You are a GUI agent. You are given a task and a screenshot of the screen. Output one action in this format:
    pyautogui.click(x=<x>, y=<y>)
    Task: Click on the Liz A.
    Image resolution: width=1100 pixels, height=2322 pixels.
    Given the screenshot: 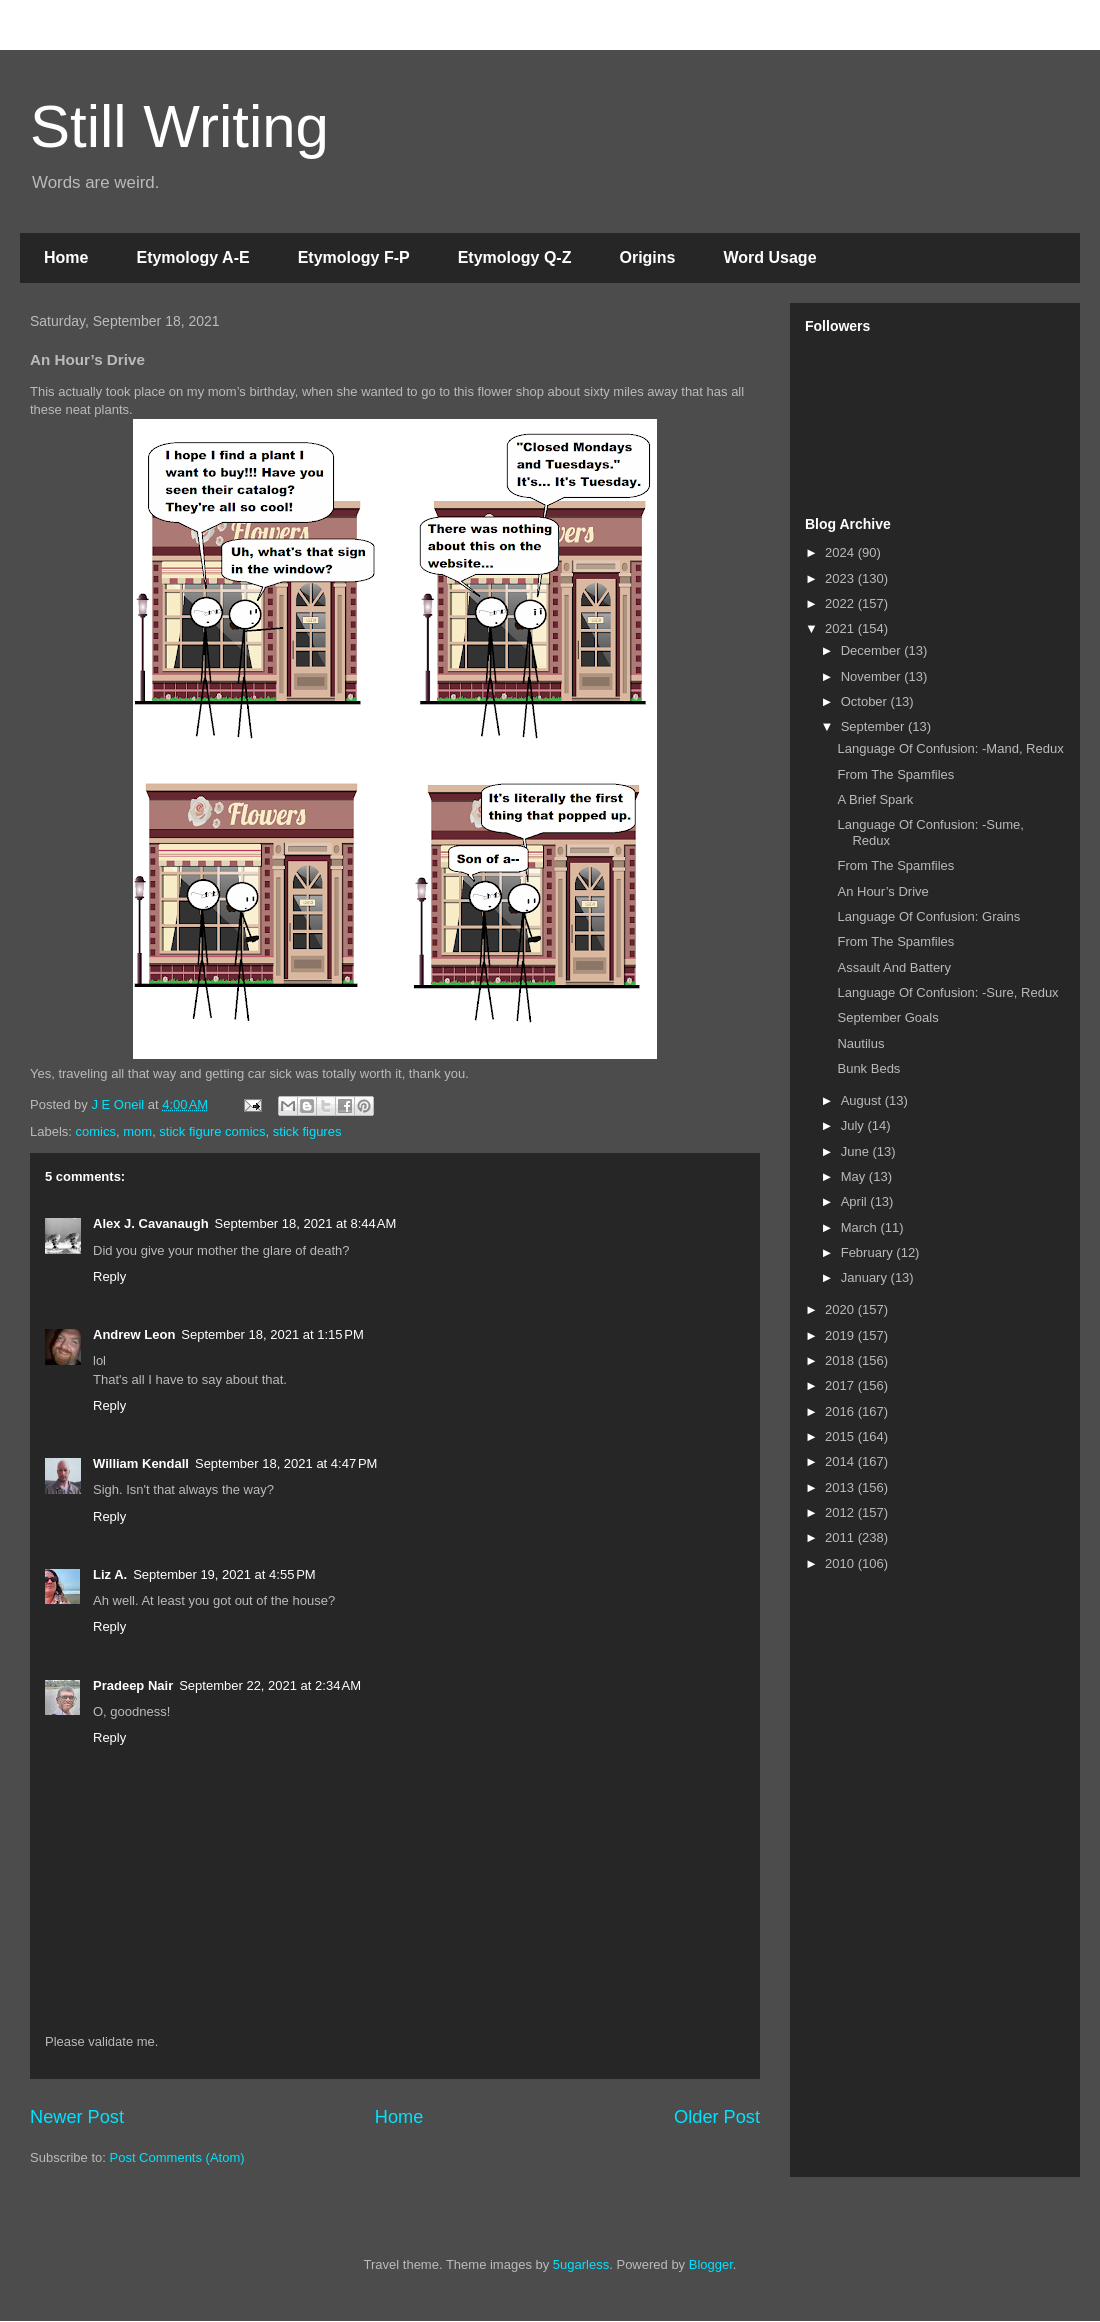 What is the action you would take?
    pyautogui.click(x=110, y=1574)
    